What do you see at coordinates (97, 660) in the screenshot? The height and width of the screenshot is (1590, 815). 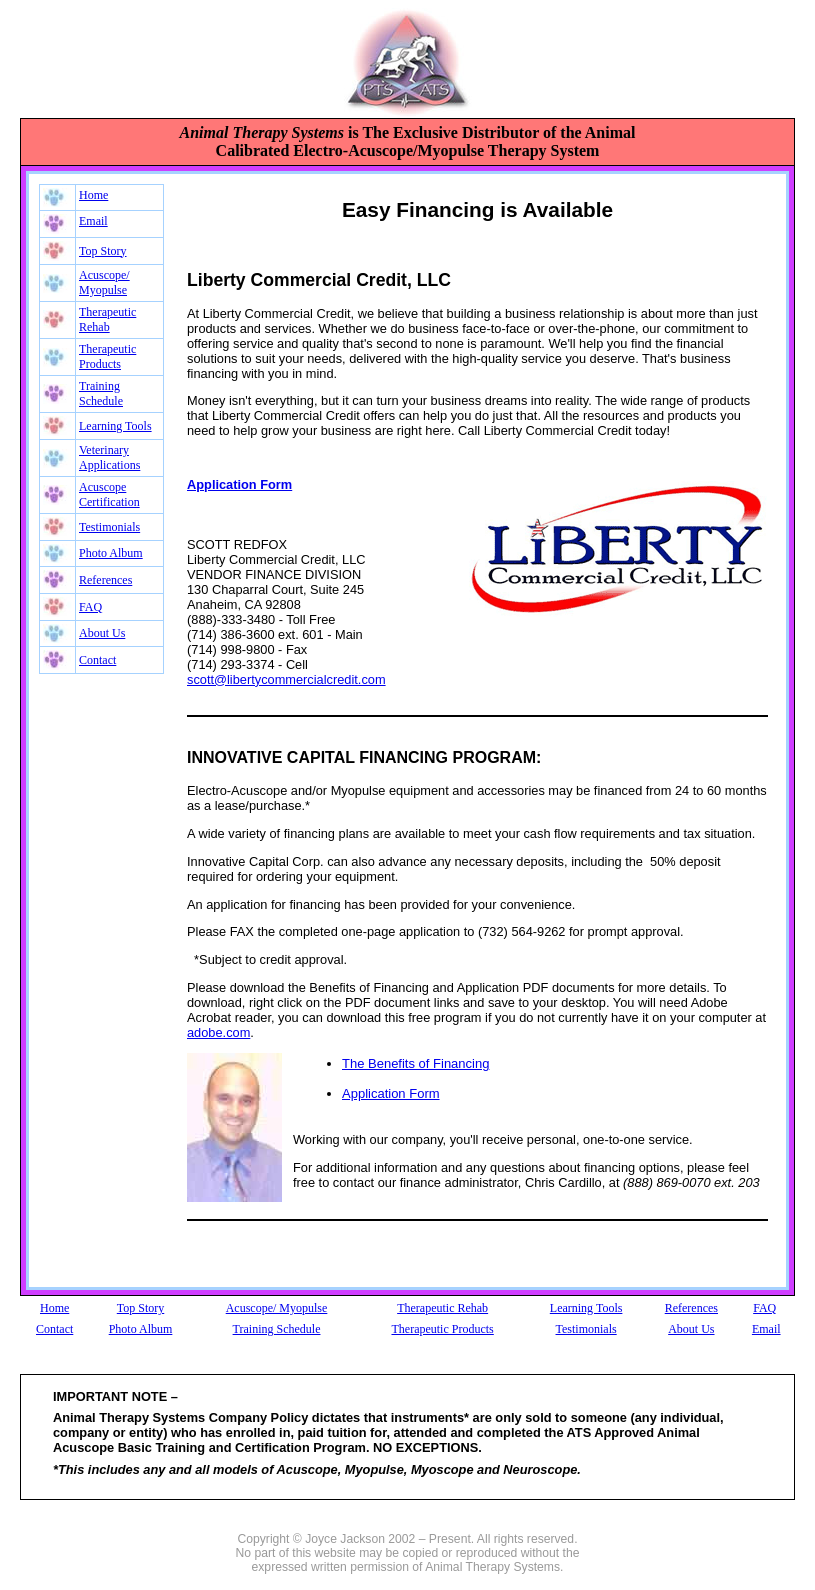 I see `Contact` at bounding box center [97, 660].